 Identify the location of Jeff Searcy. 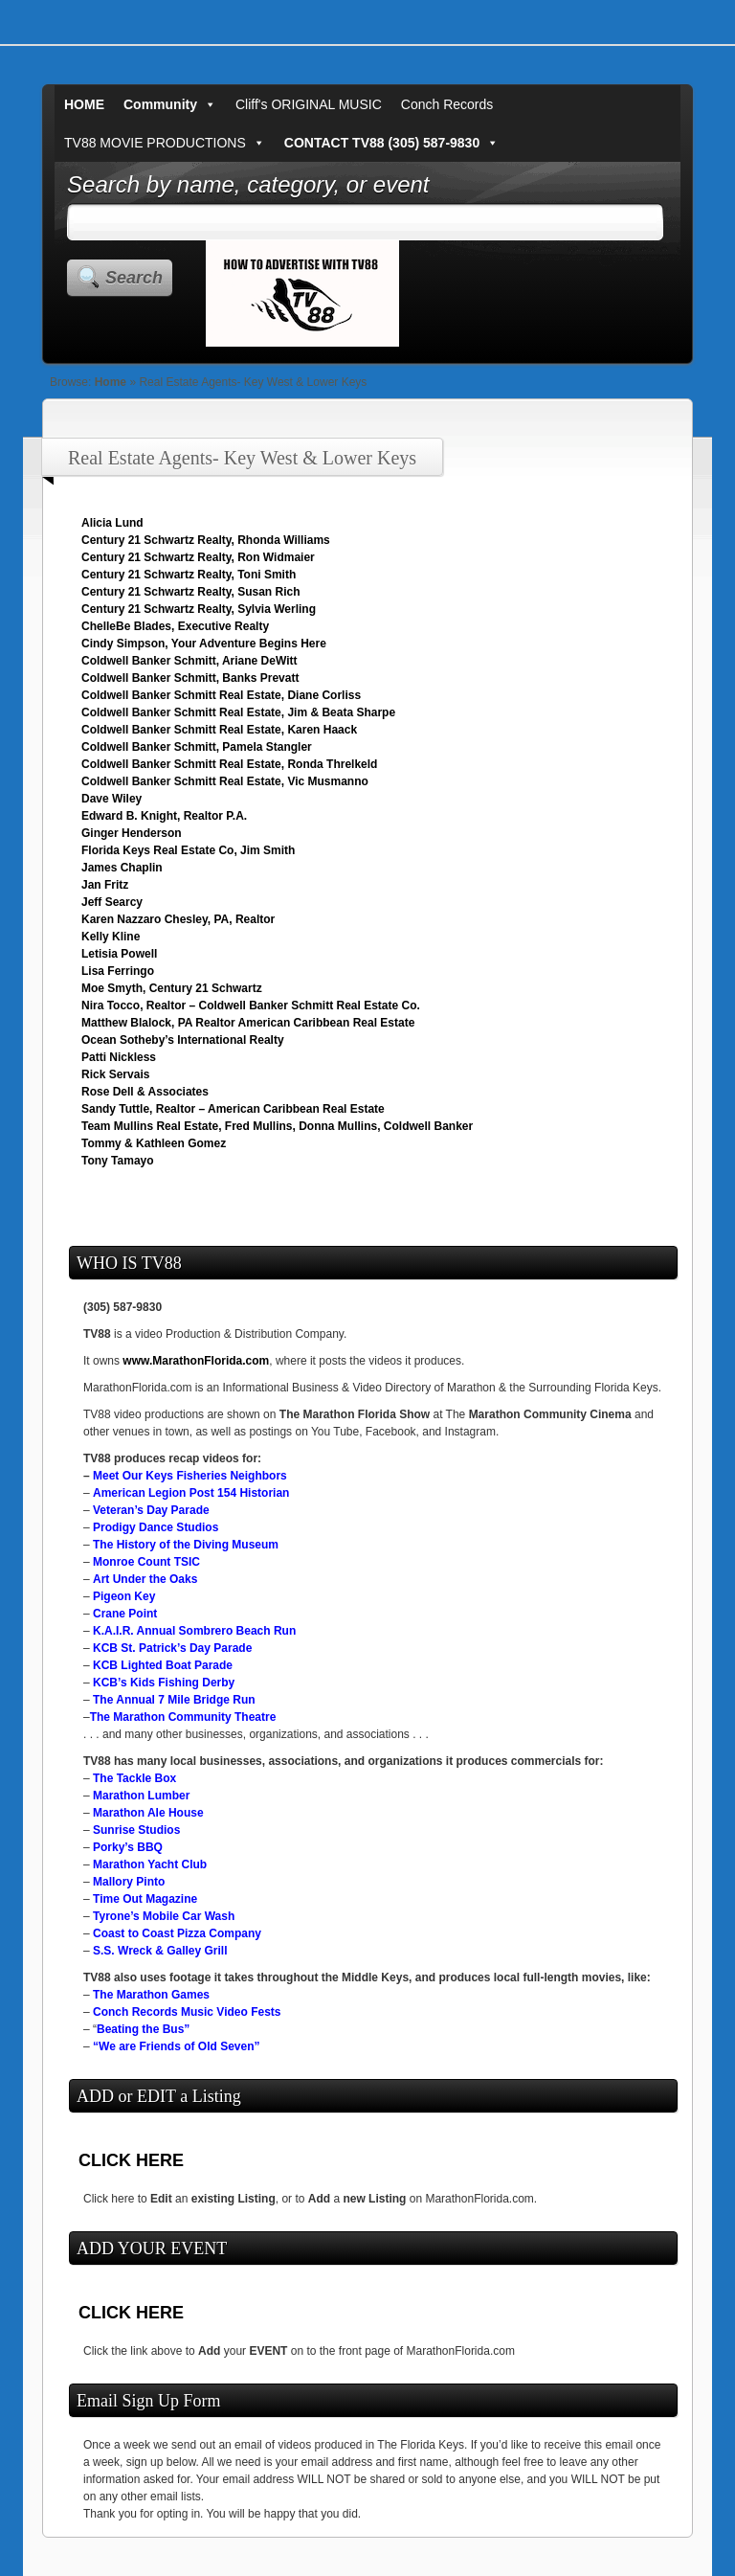
(112, 902).